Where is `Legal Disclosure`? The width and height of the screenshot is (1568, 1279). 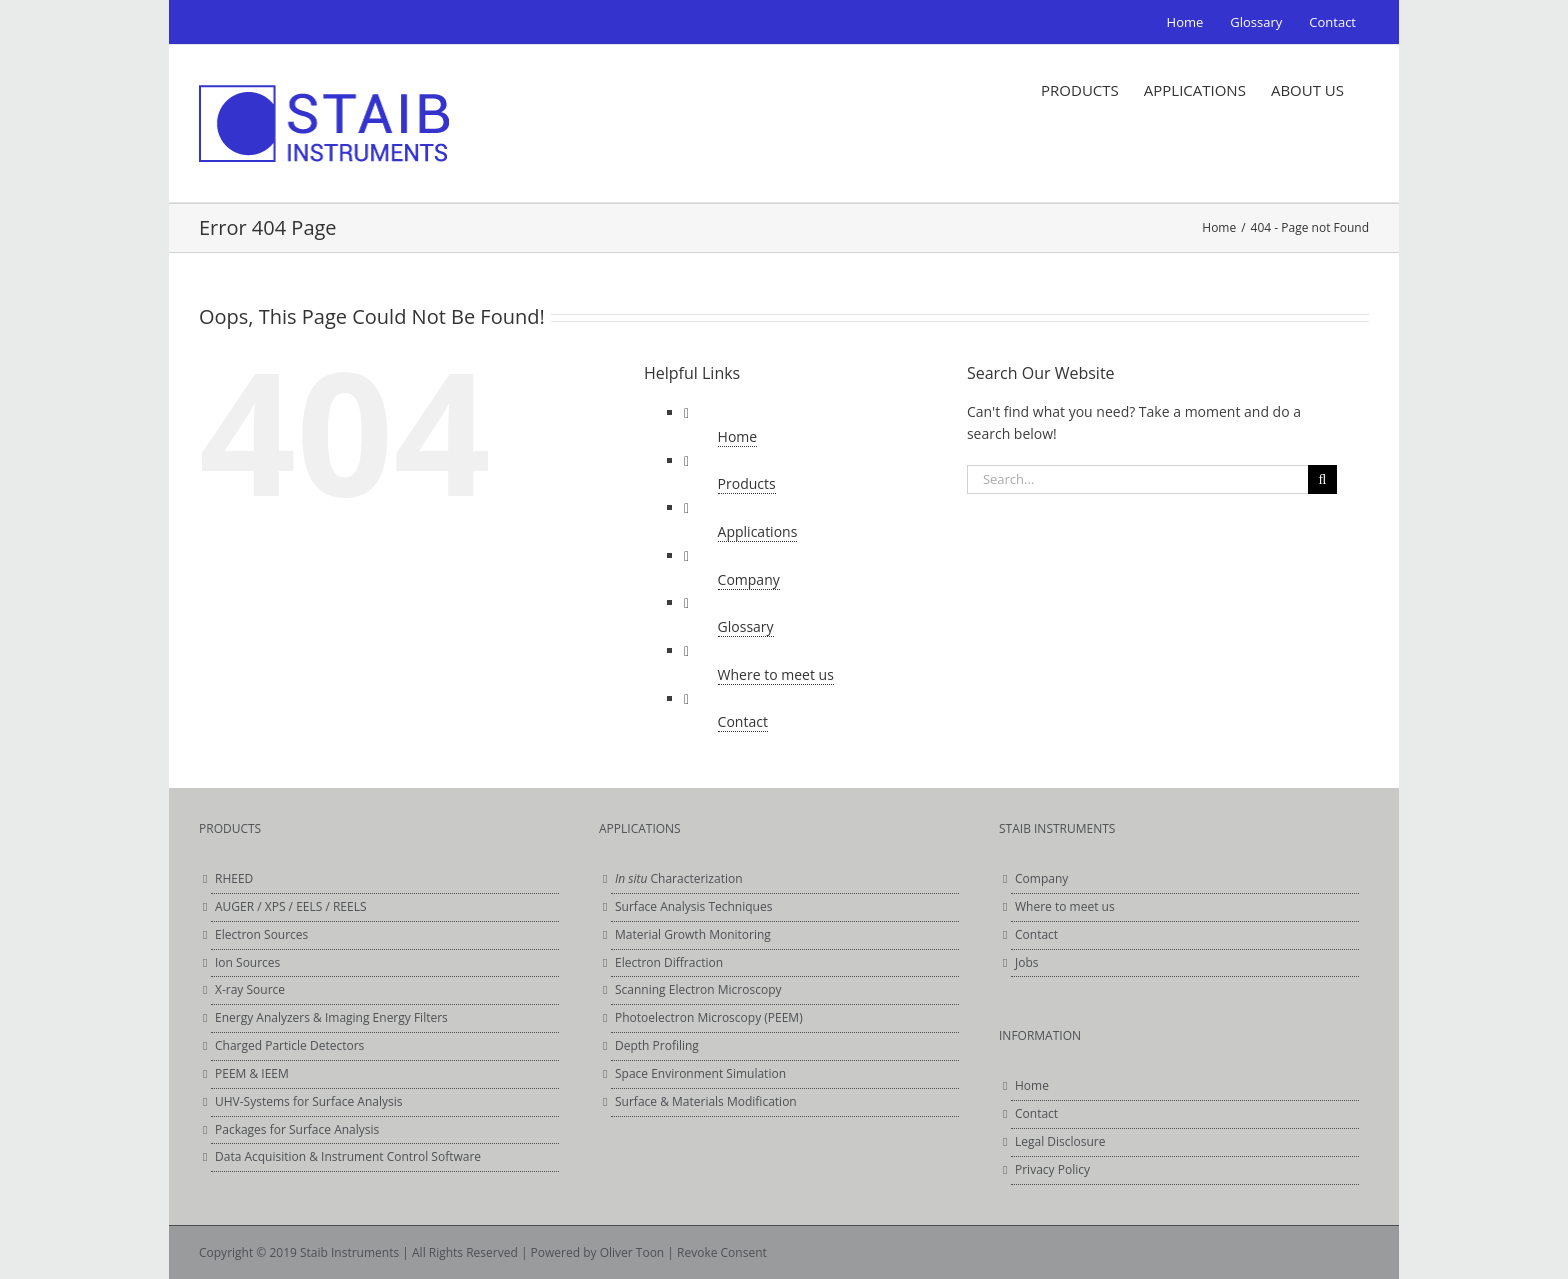
Legal Disclosure is located at coordinates (1060, 1141).